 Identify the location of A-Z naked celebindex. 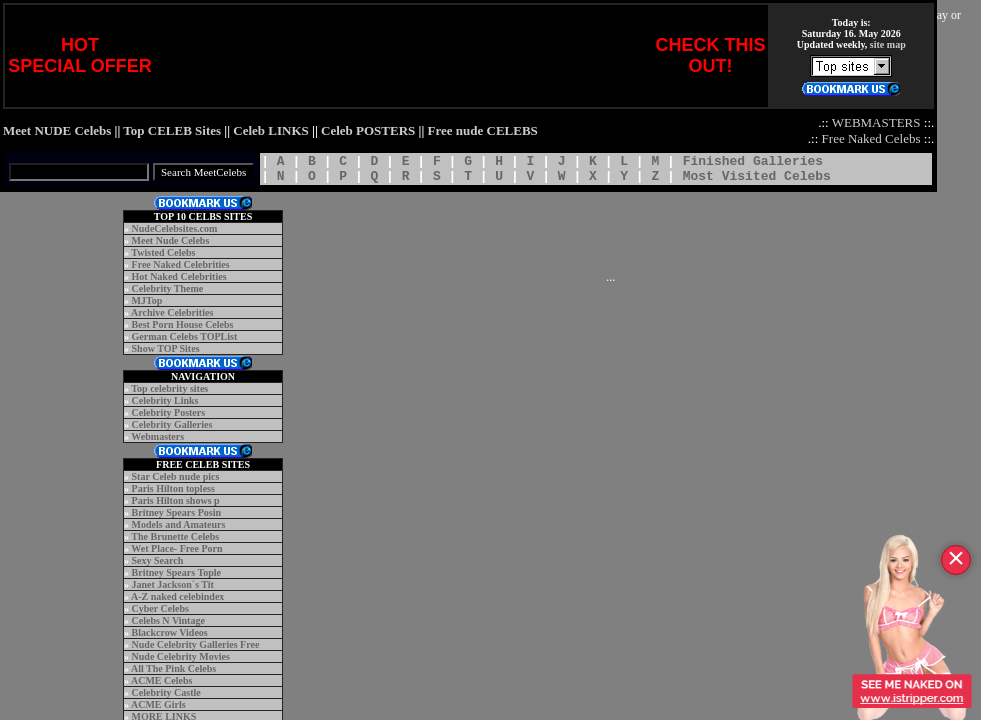
(177, 596).